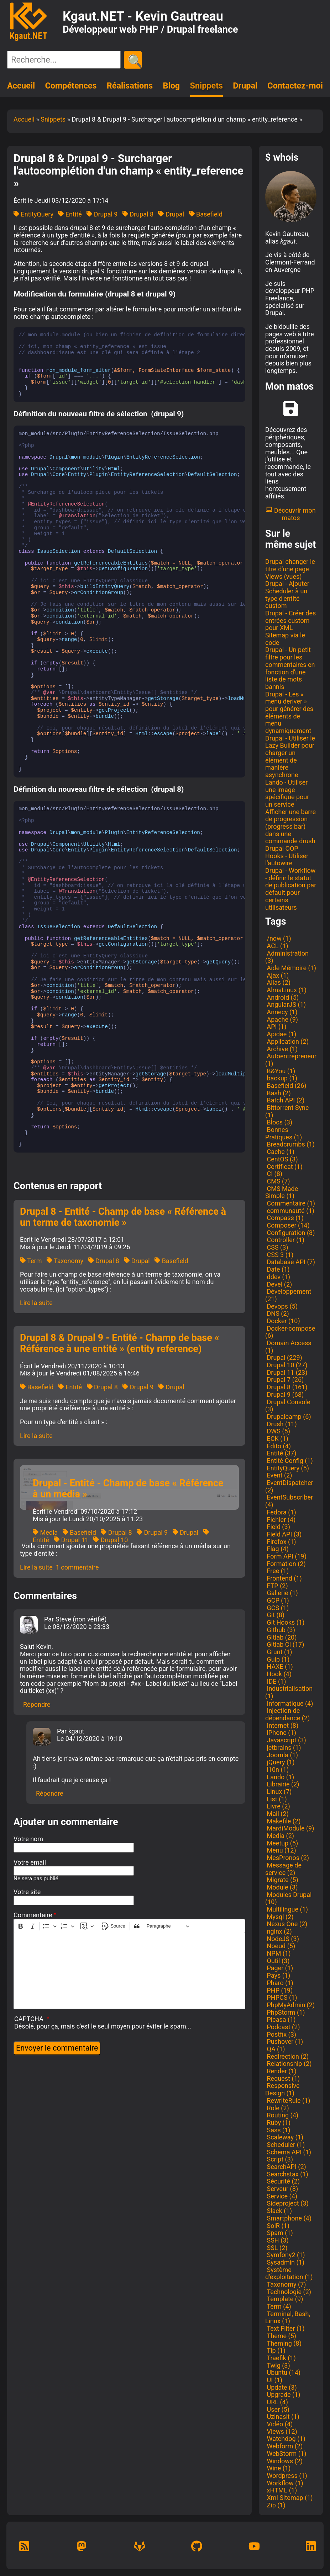 The height and width of the screenshot is (2576, 330). I want to click on SSH (3), so click(277, 2240).